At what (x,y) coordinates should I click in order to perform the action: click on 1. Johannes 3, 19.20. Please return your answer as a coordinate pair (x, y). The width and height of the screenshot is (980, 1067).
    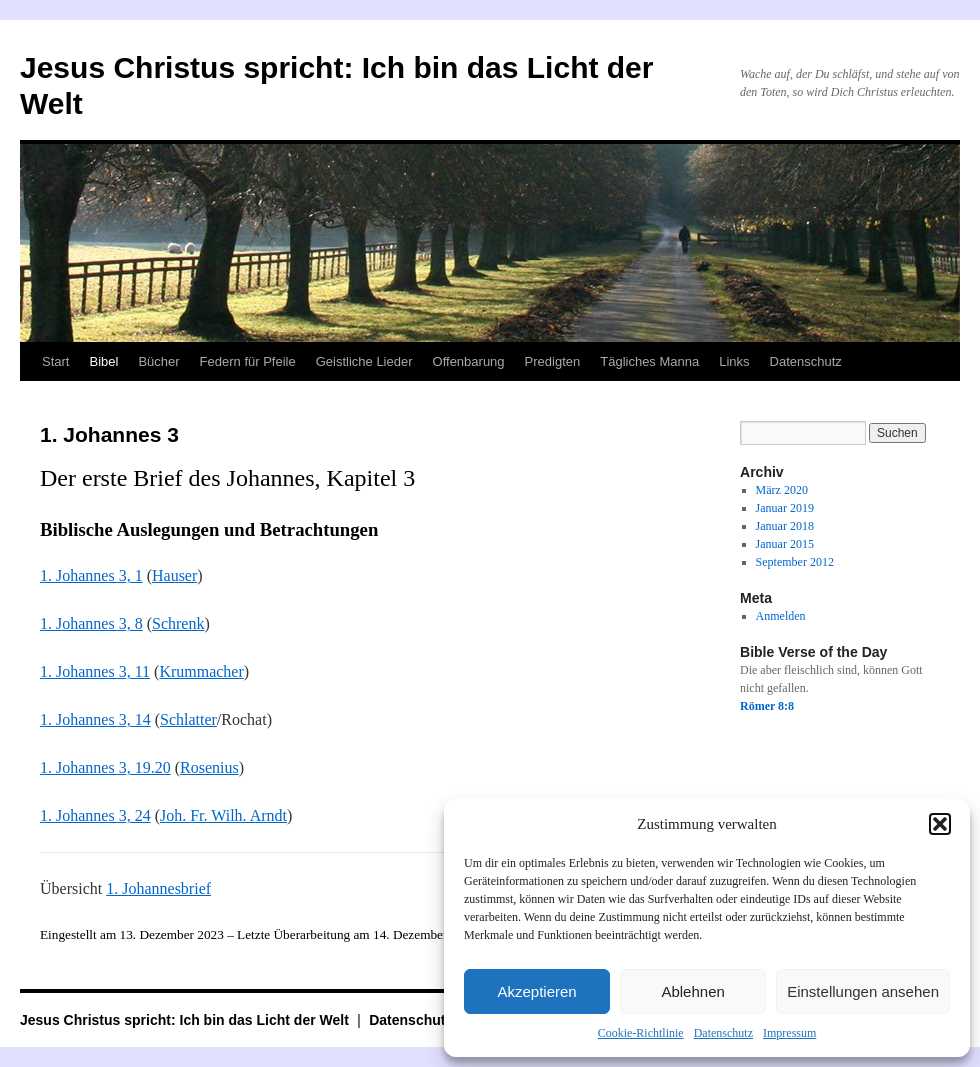
    Looking at the image, I should click on (105, 767).